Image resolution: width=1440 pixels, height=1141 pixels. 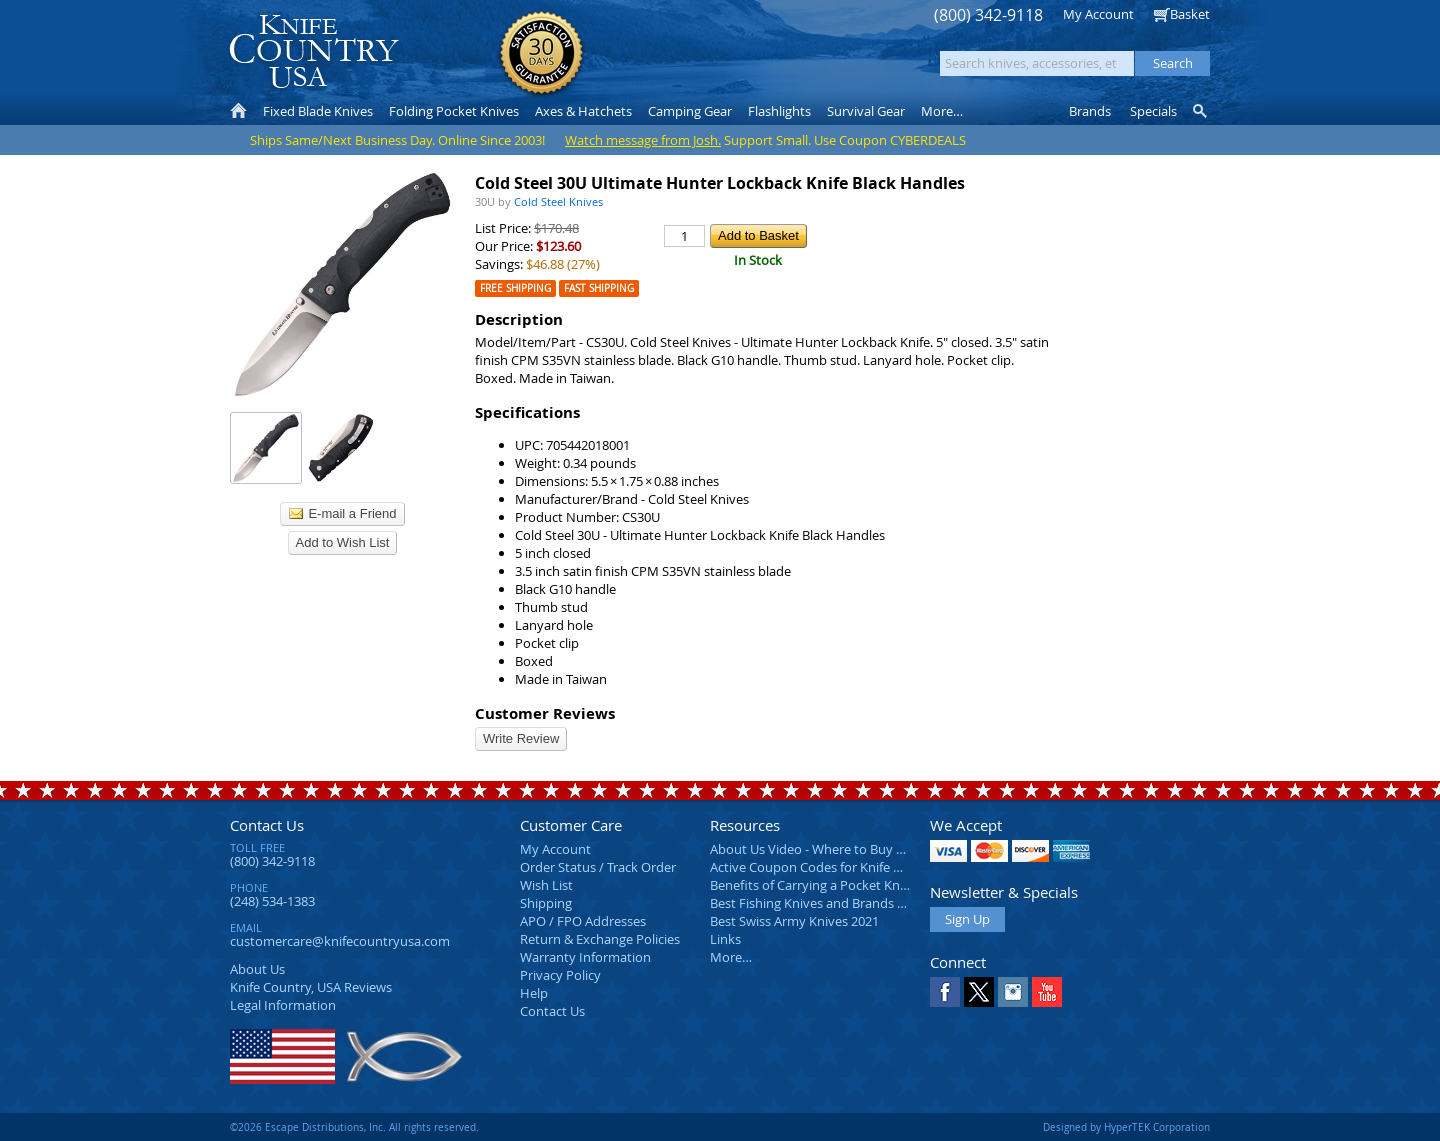 What do you see at coordinates (653, 60) in the screenshot?
I see `orders over $99` at bounding box center [653, 60].